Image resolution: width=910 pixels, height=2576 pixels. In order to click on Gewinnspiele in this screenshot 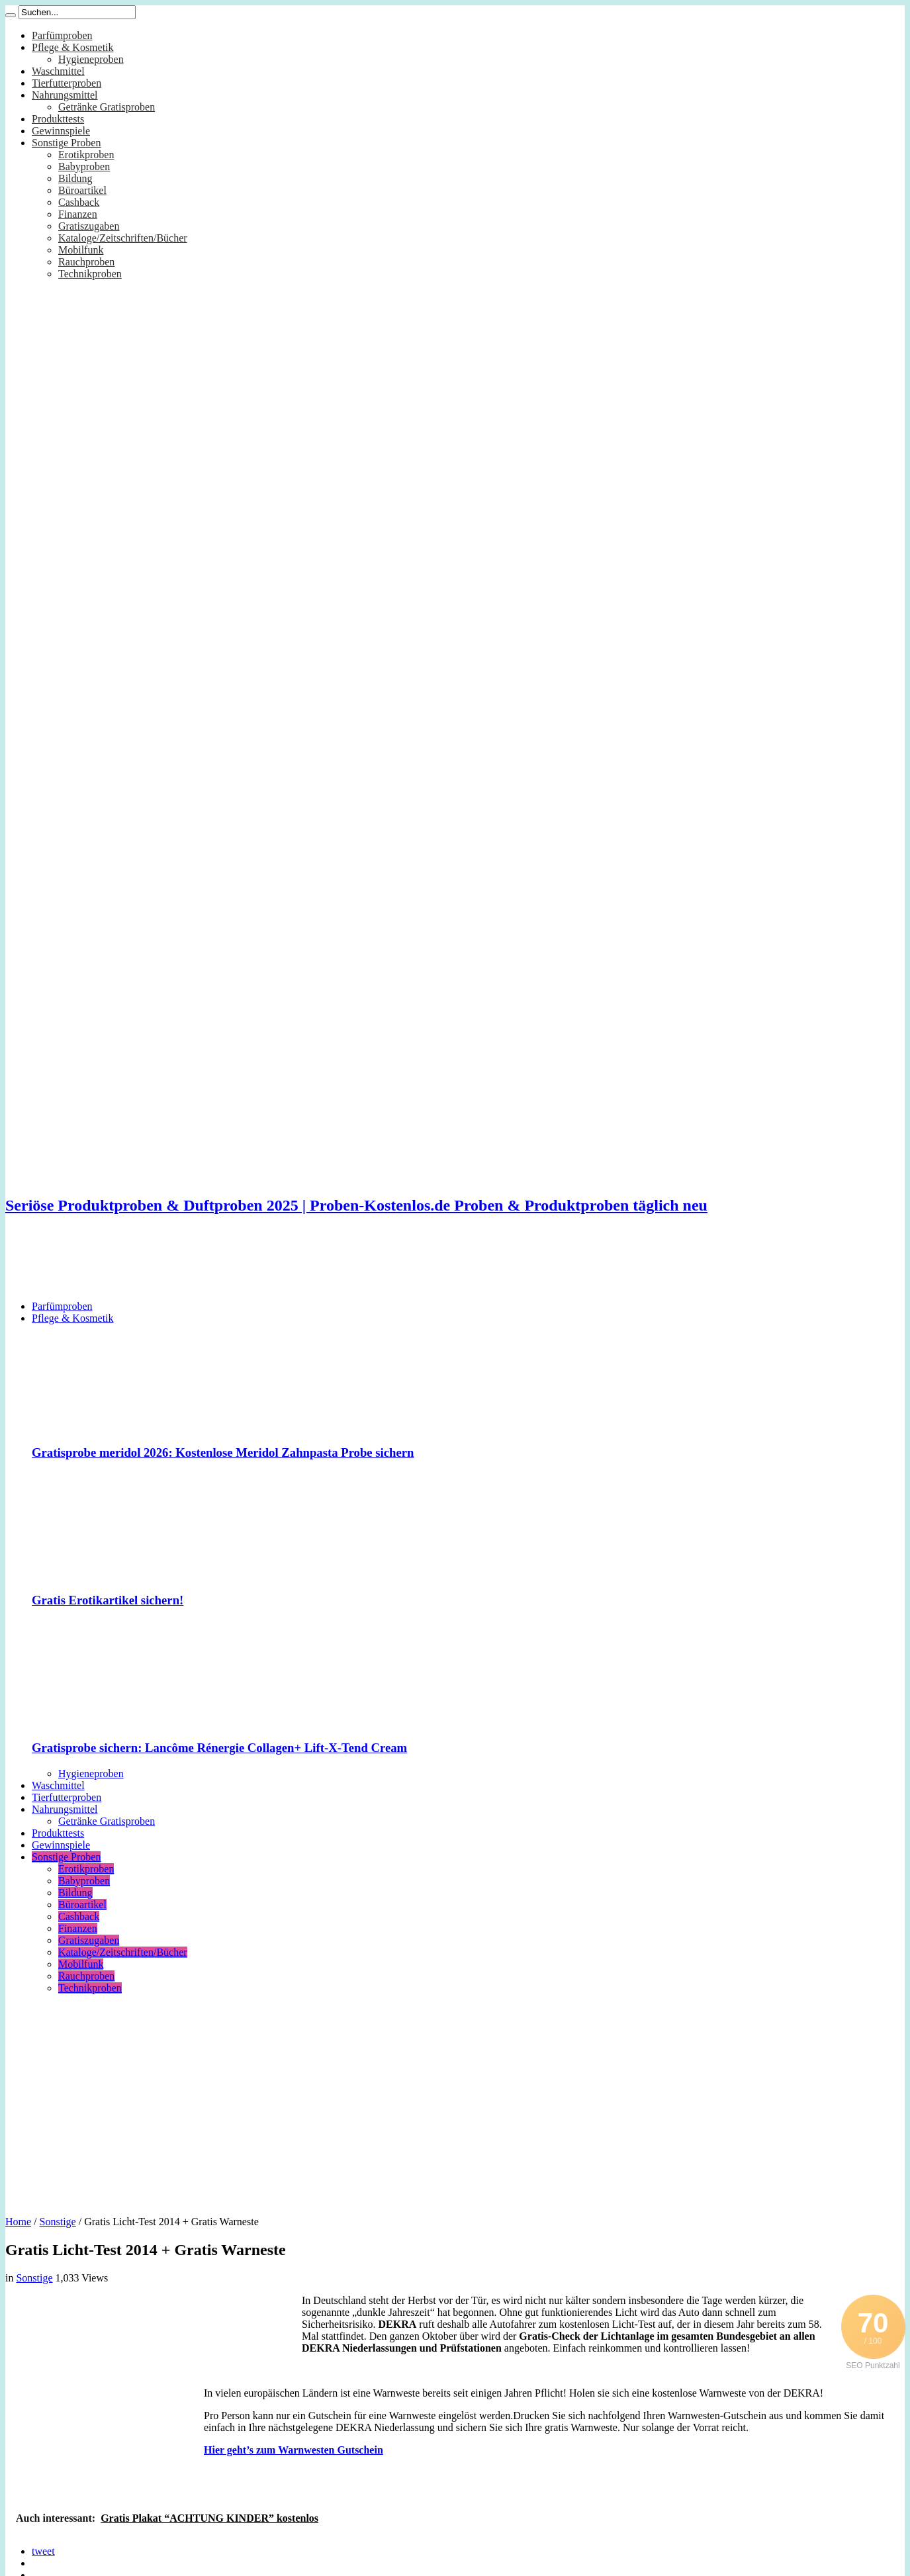, I will do `click(61, 130)`.